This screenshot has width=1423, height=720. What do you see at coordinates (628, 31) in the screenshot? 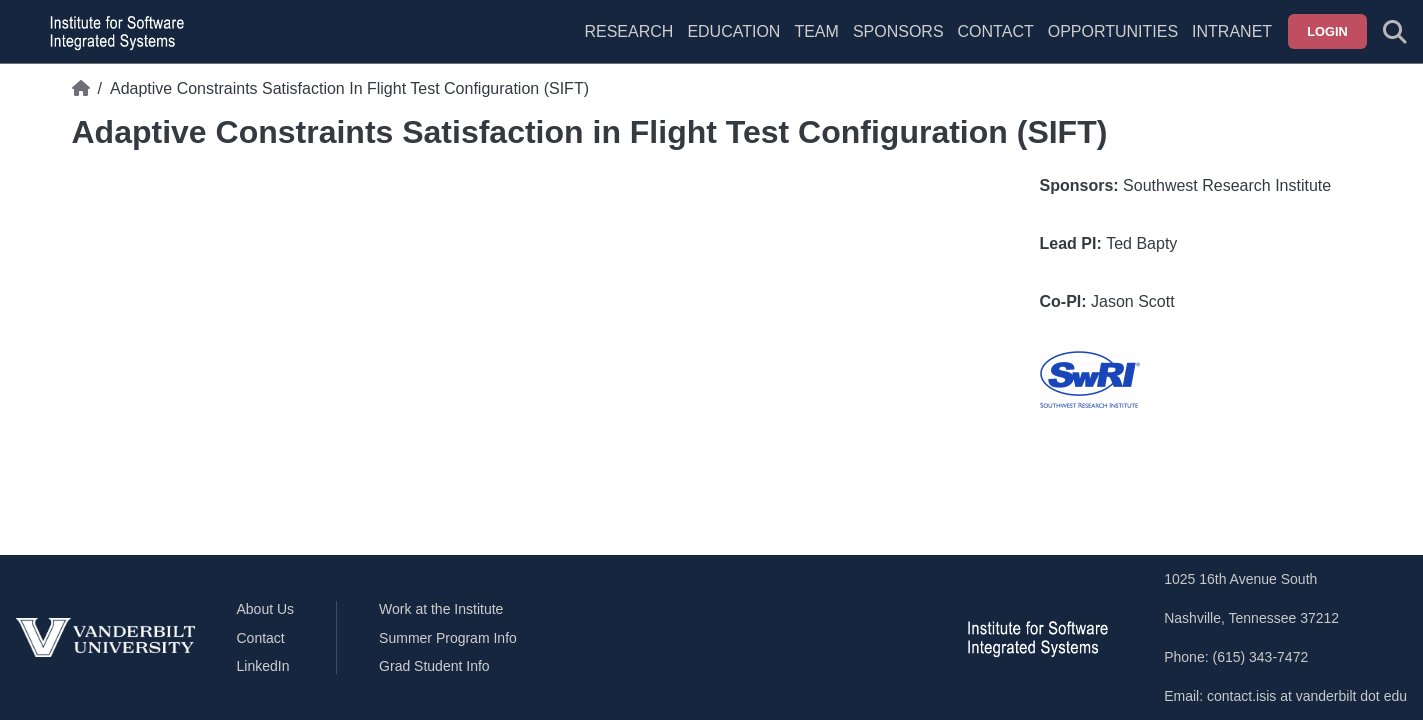
I see `Research [menuitem]` at bounding box center [628, 31].